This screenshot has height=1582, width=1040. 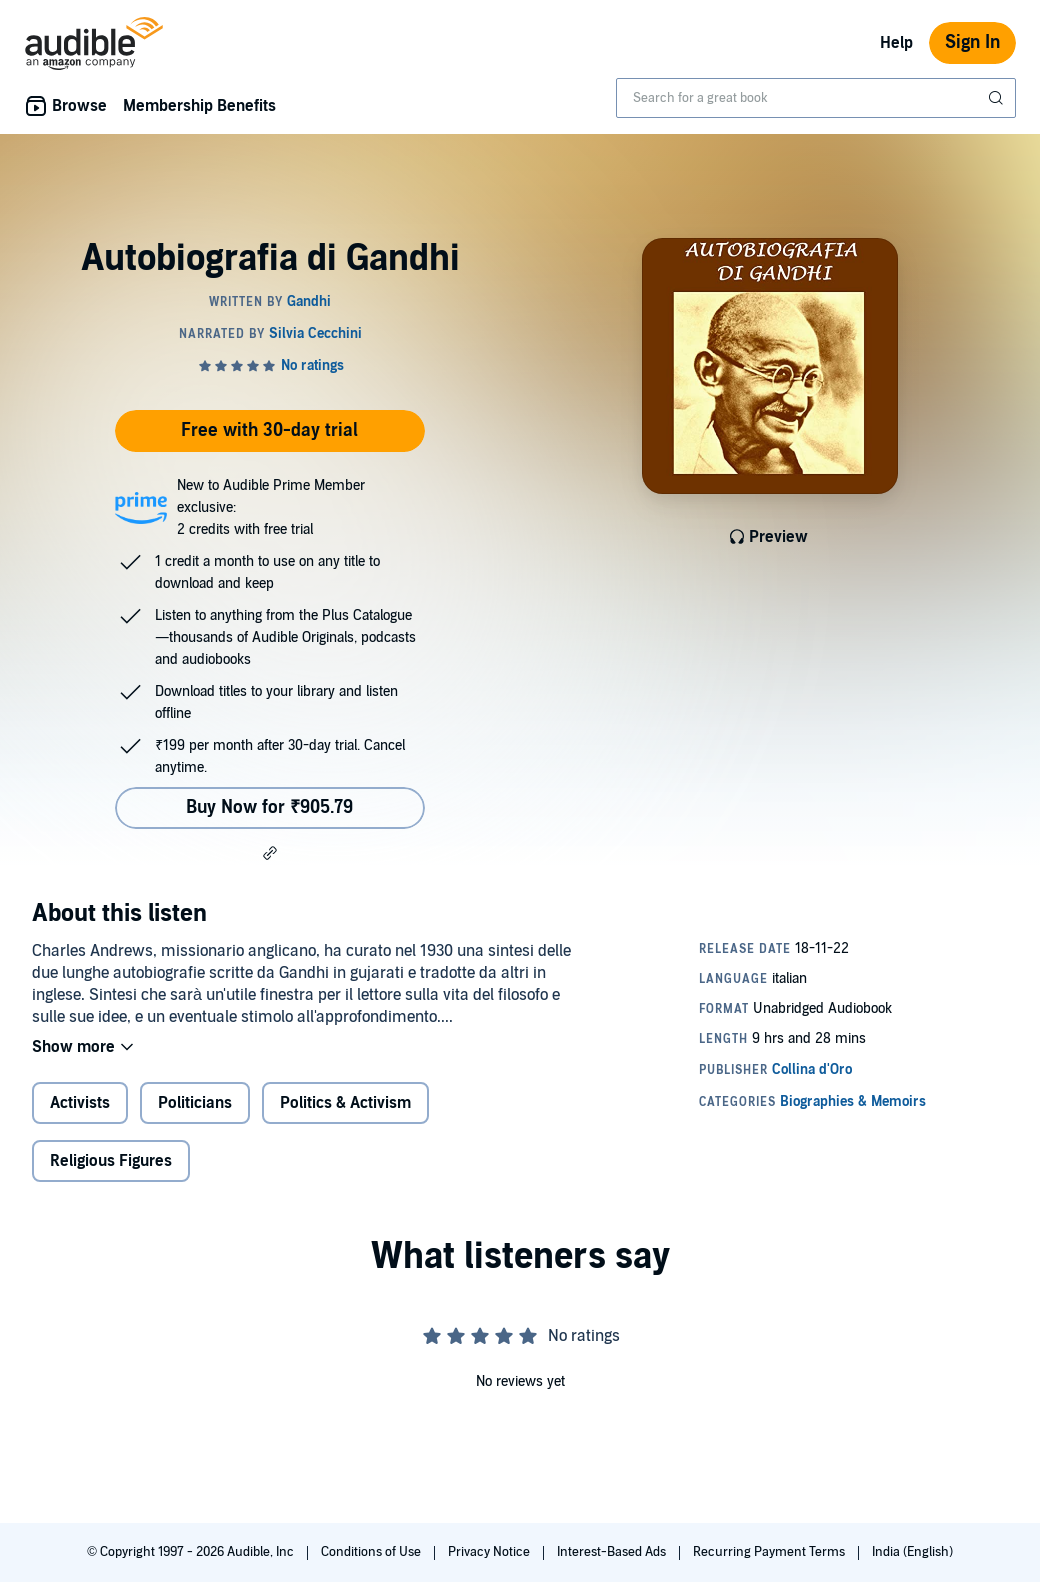 What do you see at coordinates (345, 1103) in the screenshot?
I see `Politics & Activism` at bounding box center [345, 1103].